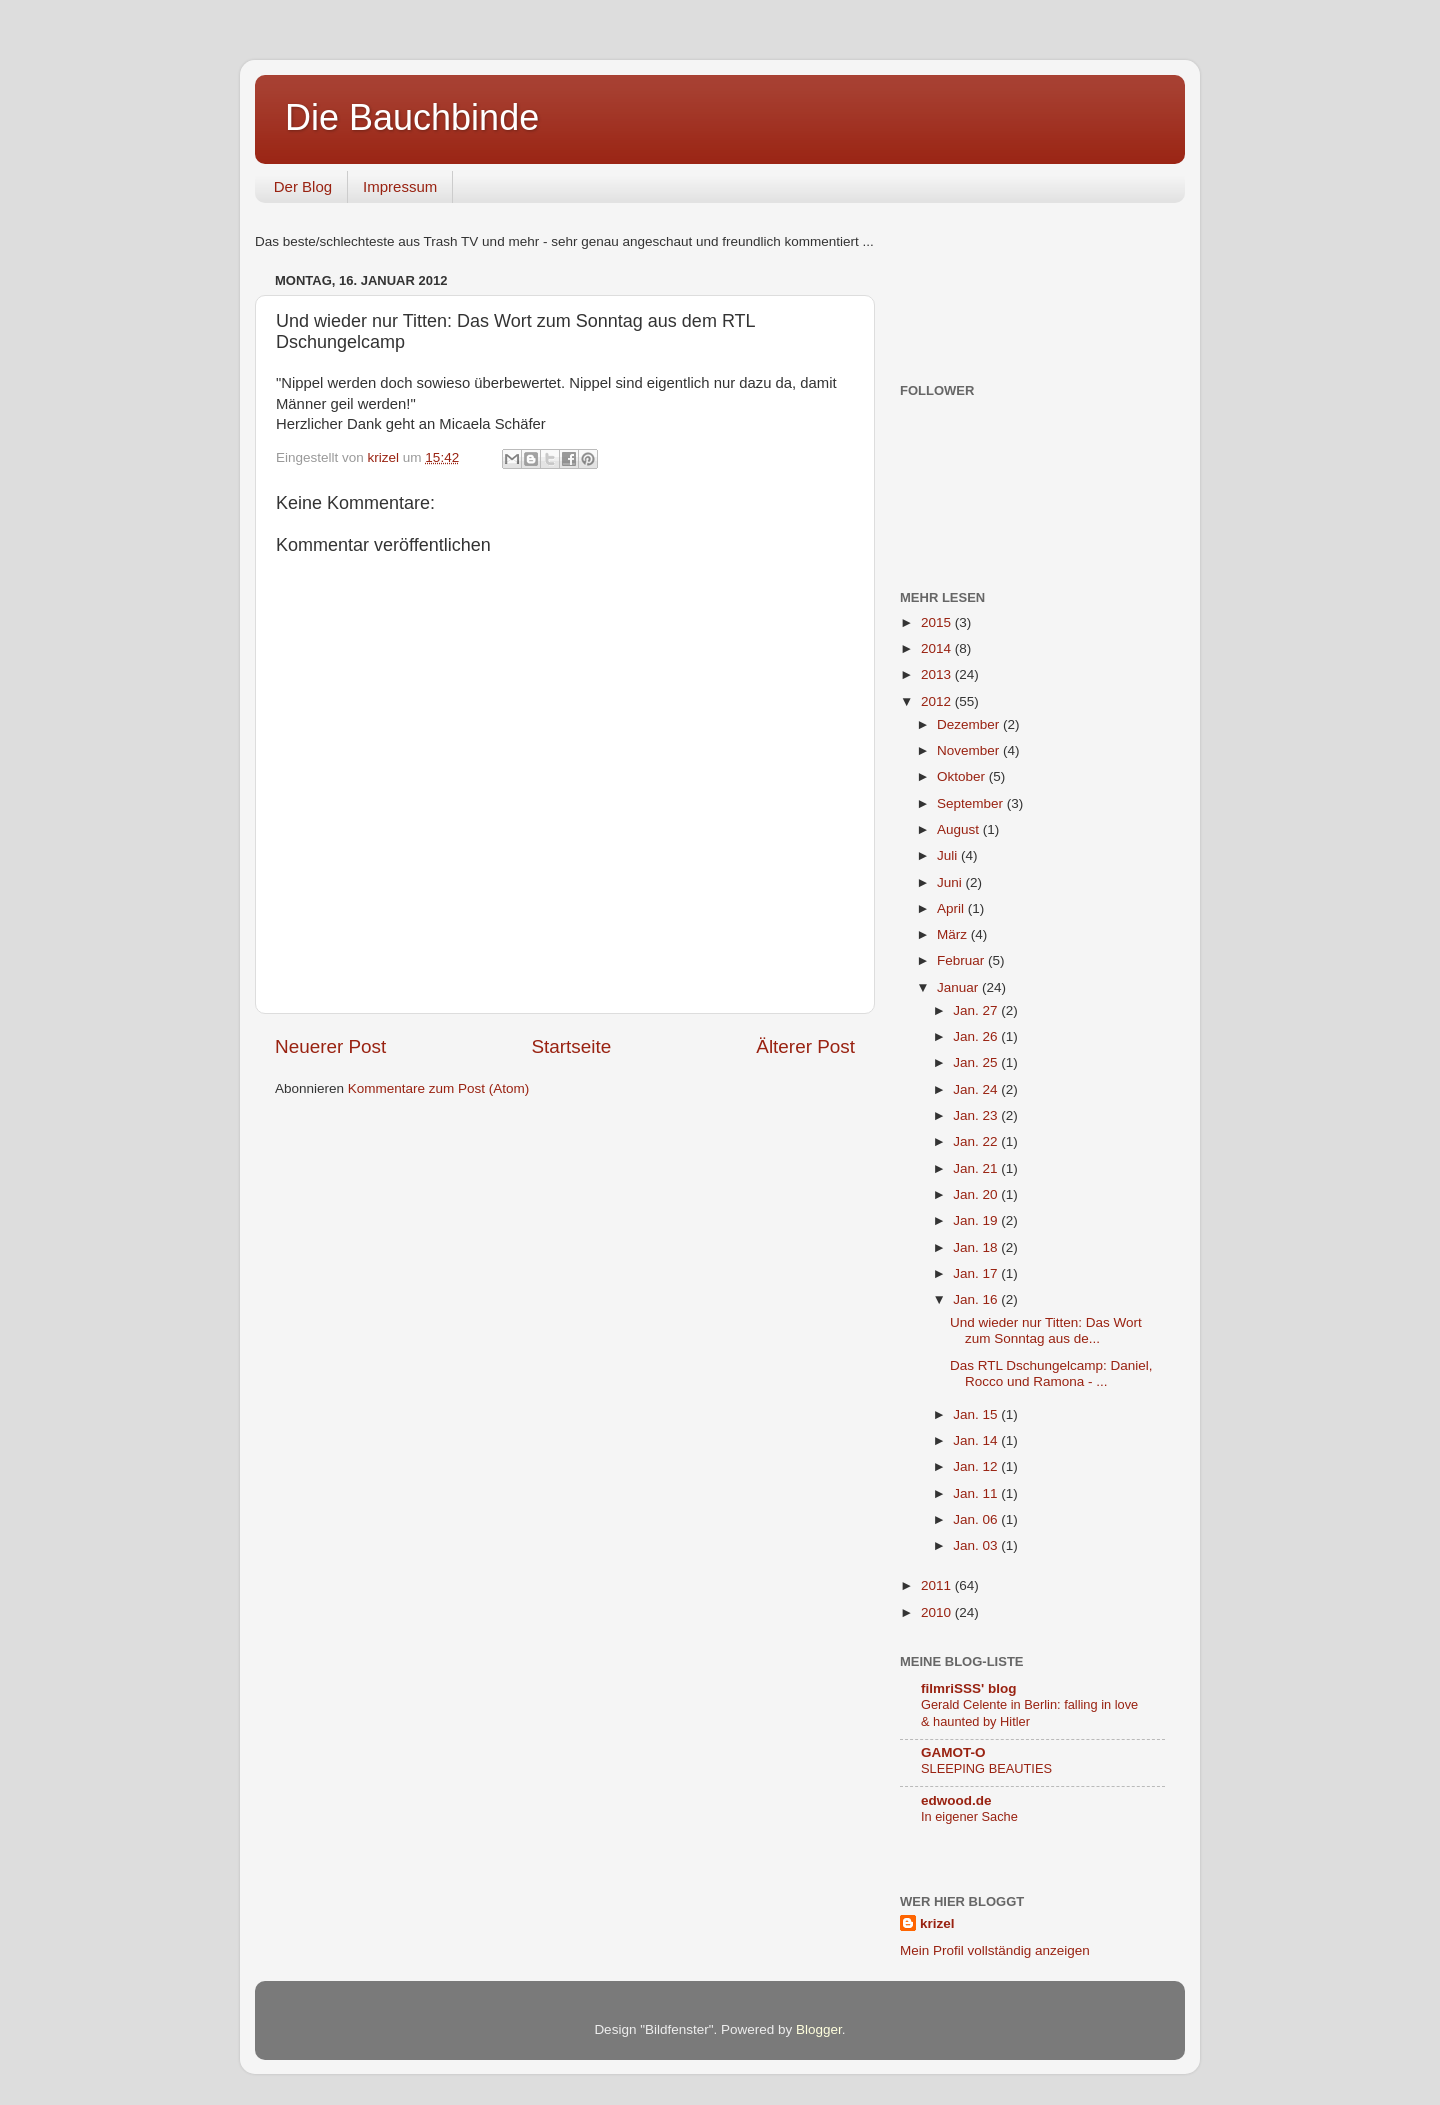 The image size is (1440, 2105). Describe the element at coordinates (805, 1046) in the screenshot. I see `Älterer Post` at that location.